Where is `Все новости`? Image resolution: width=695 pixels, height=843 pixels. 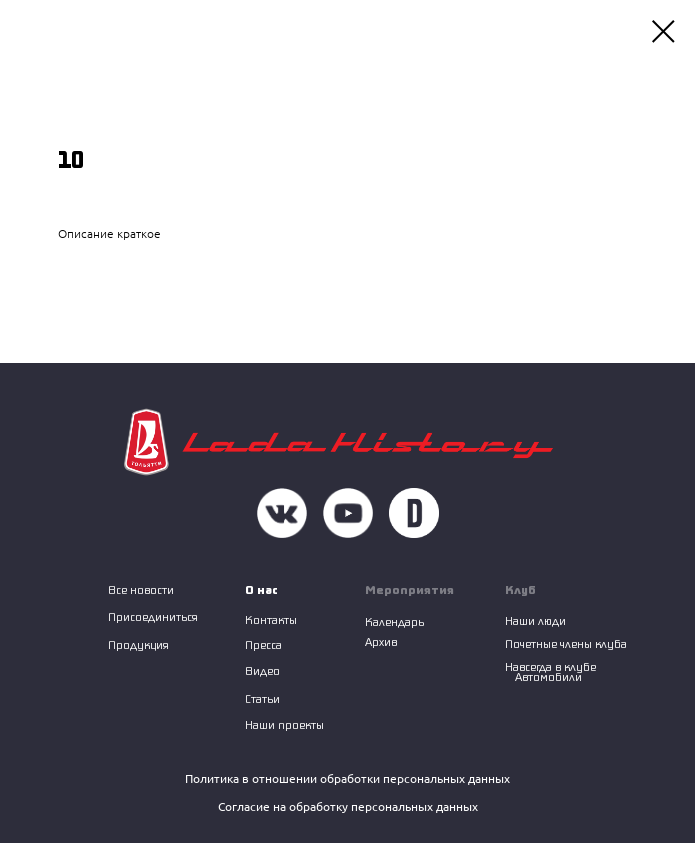
Все новости is located at coordinates (141, 589).